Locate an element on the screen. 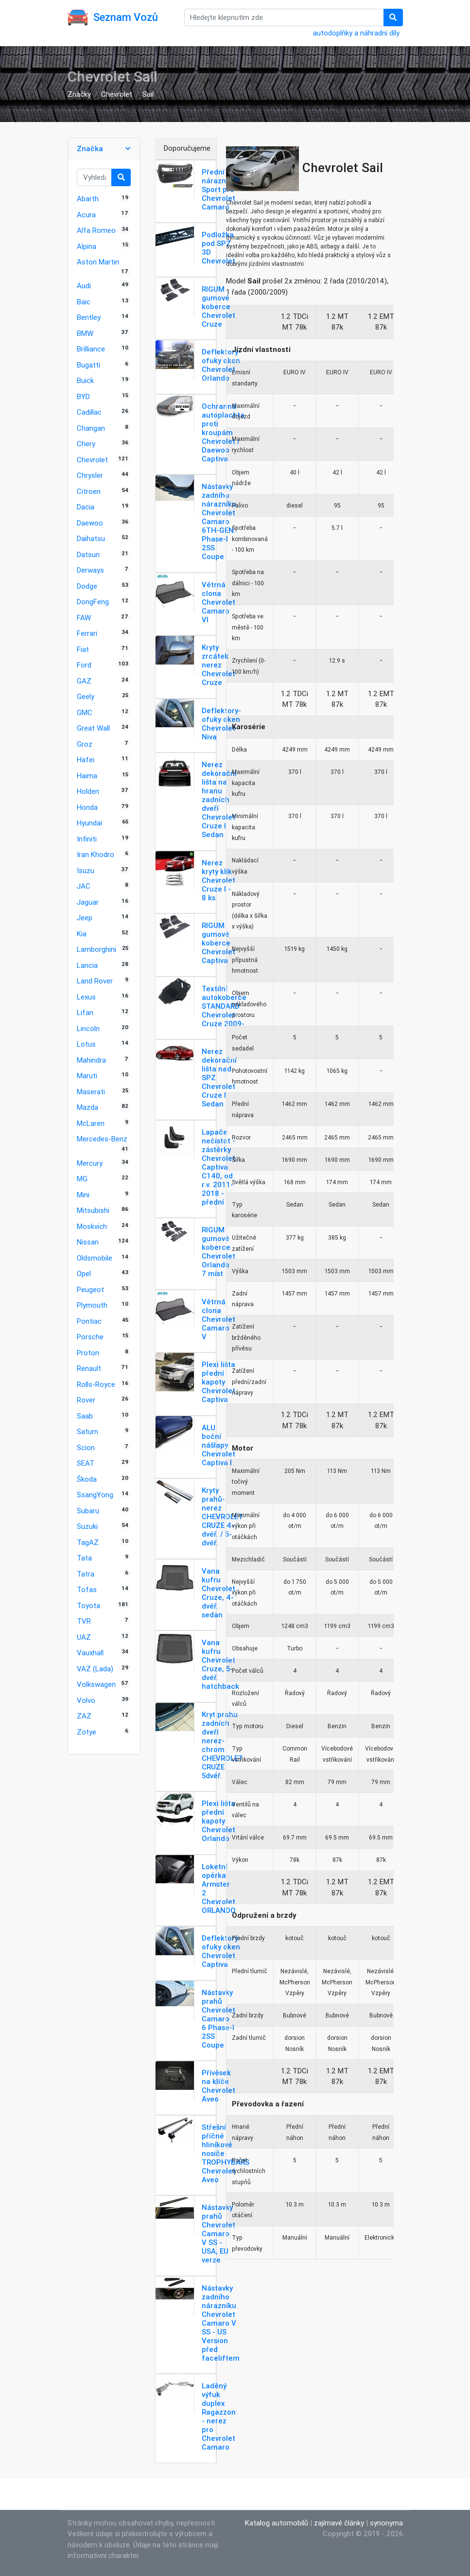 This screenshot has height=2576, width=470. Subaru is located at coordinates (88, 1510).